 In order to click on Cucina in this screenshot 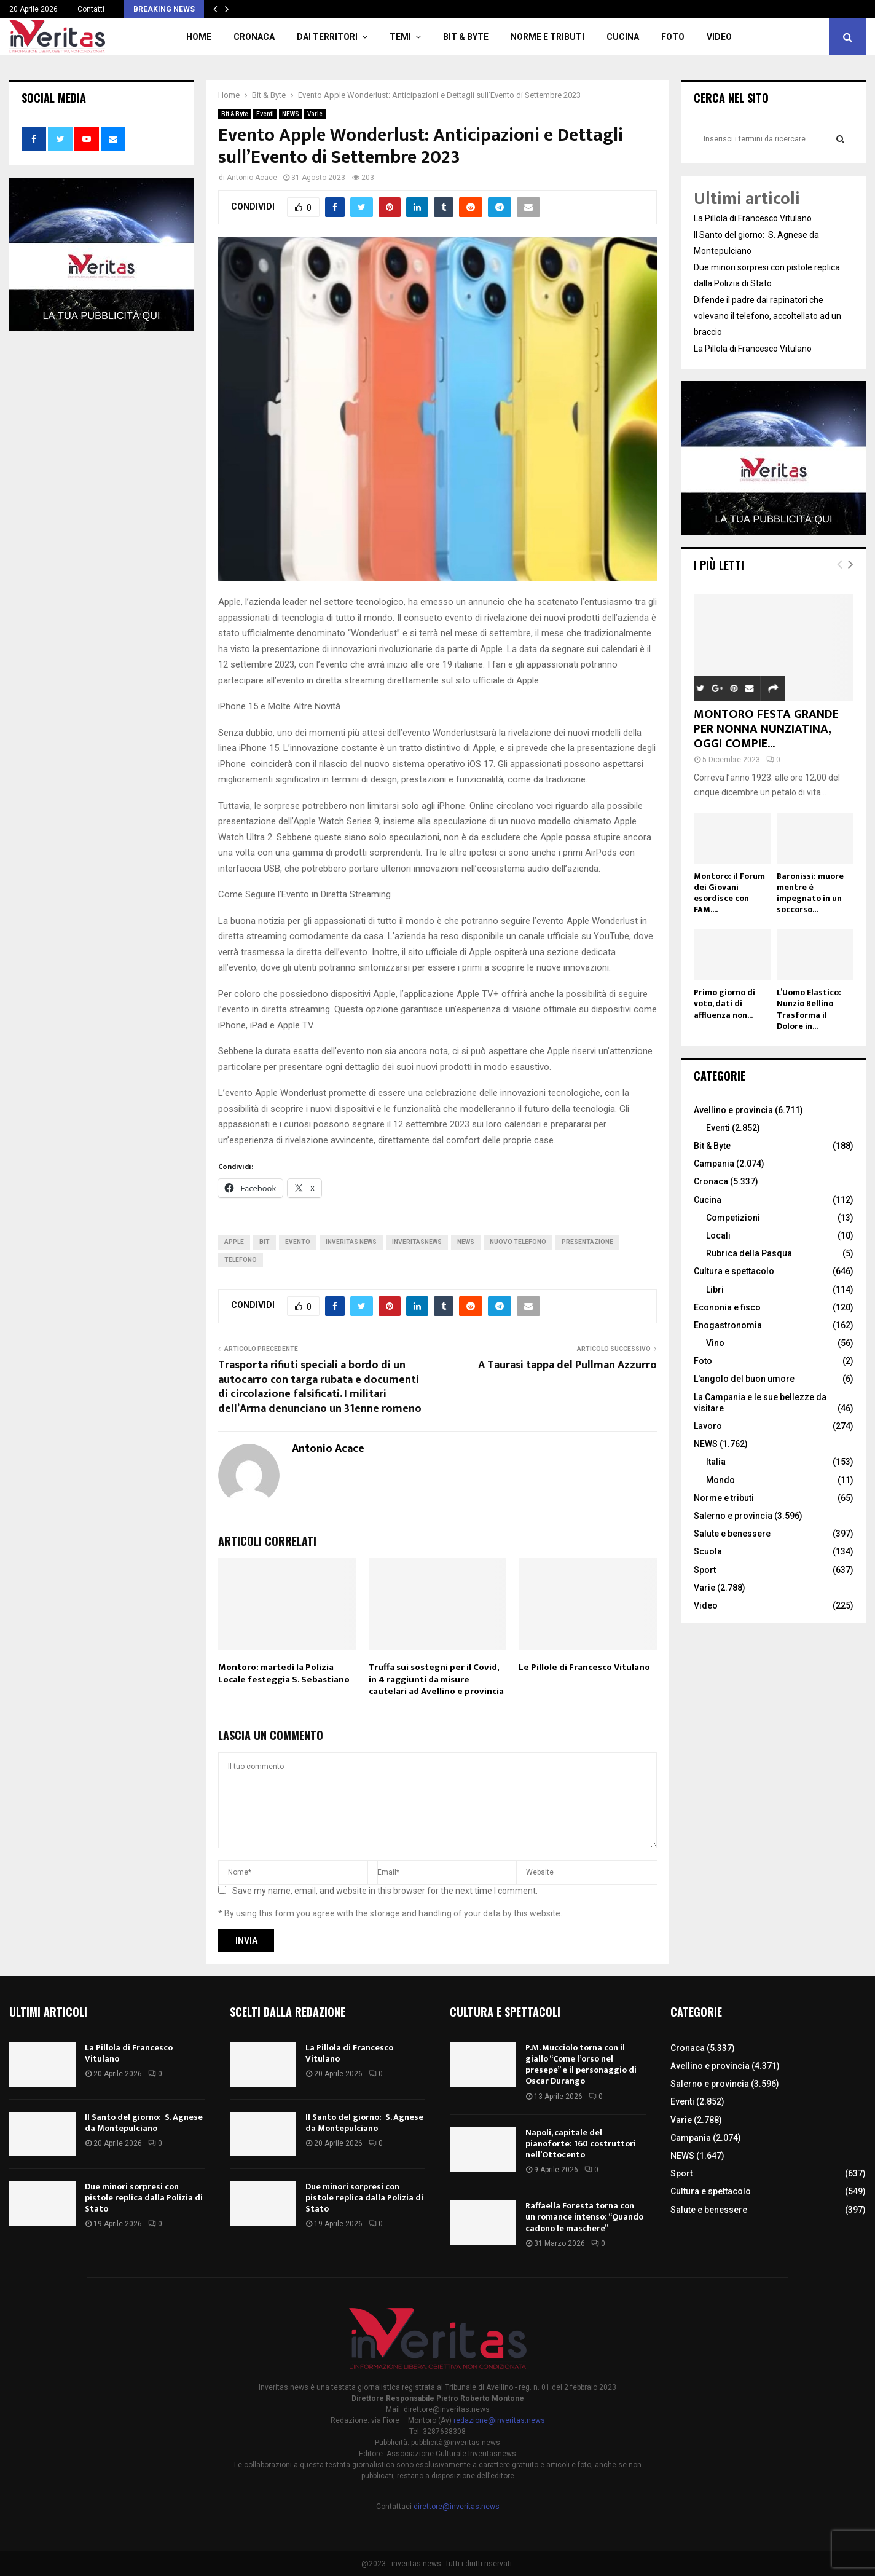, I will do `click(622, 37)`.